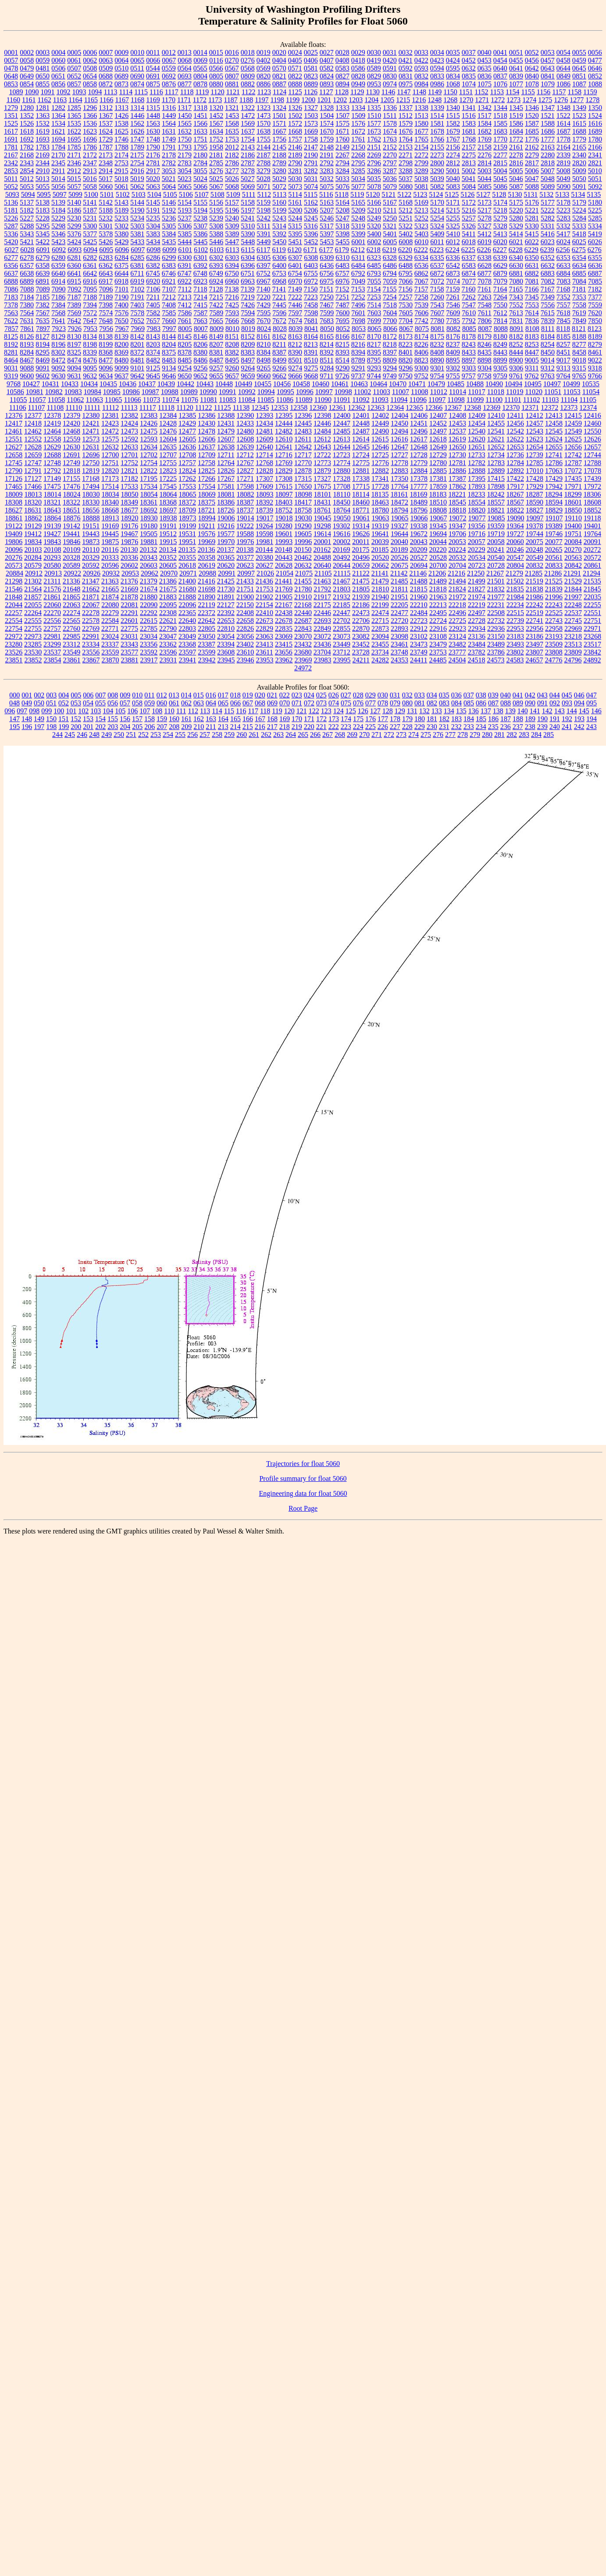 This screenshot has width=606, height=2576. Describe the element at coordinates (398, 573) in the screenshot. I see `21142` at that location.